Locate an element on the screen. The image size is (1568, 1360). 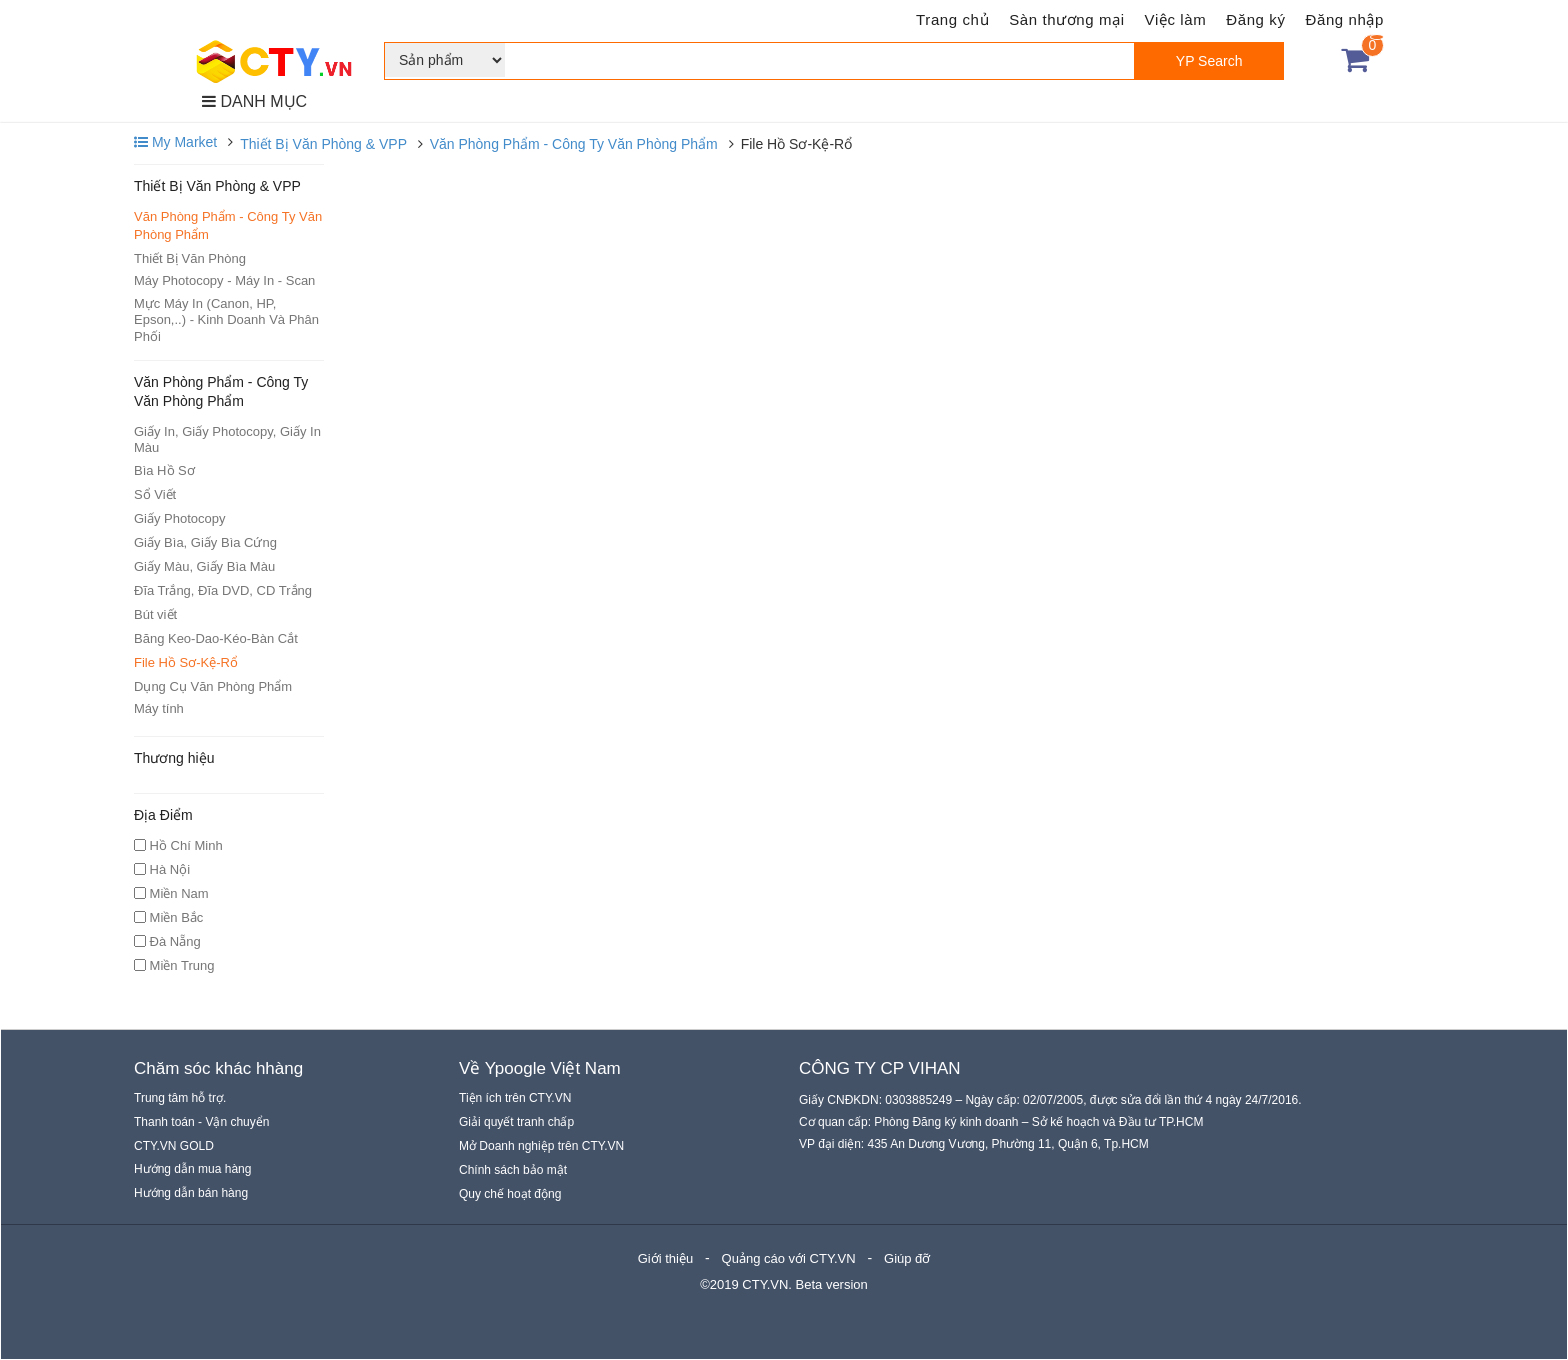
Hướng dẫn bán hàng is located at coordinates (191, 1193).